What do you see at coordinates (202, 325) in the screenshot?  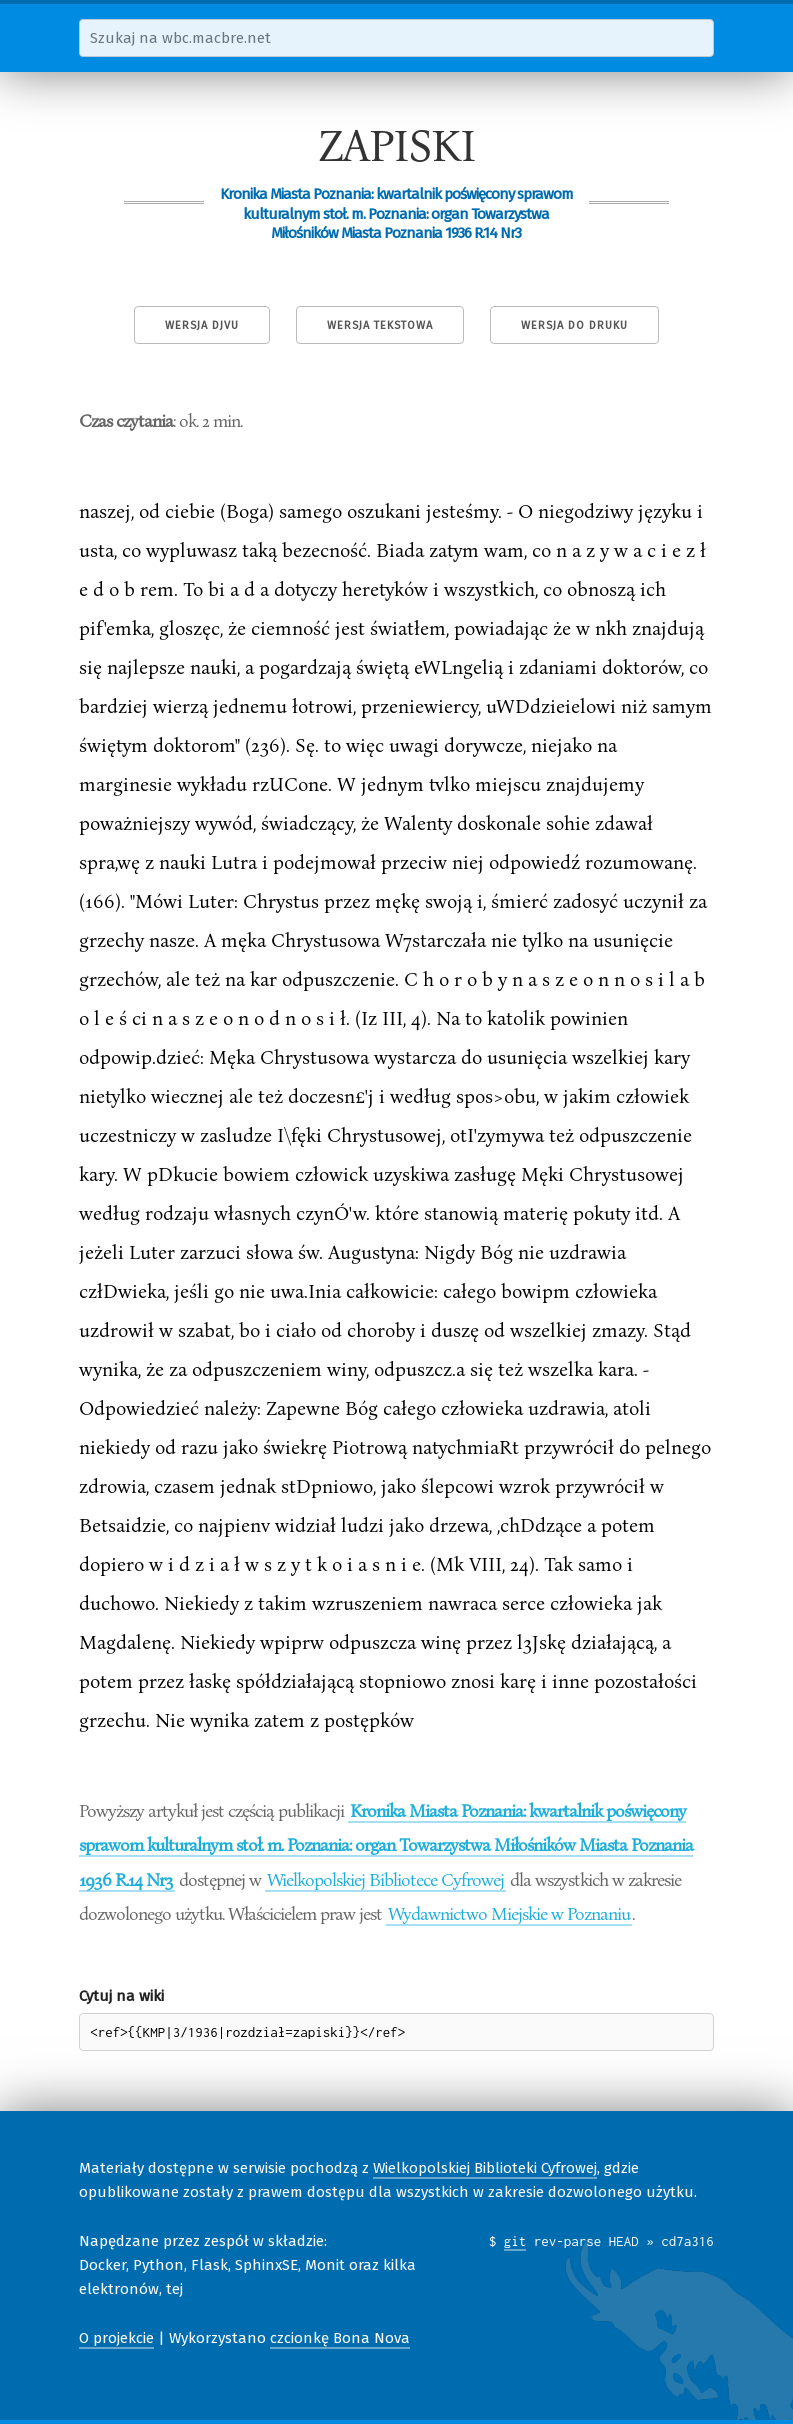 I see `Wersja DjVu` at bounding box center [202, 325].